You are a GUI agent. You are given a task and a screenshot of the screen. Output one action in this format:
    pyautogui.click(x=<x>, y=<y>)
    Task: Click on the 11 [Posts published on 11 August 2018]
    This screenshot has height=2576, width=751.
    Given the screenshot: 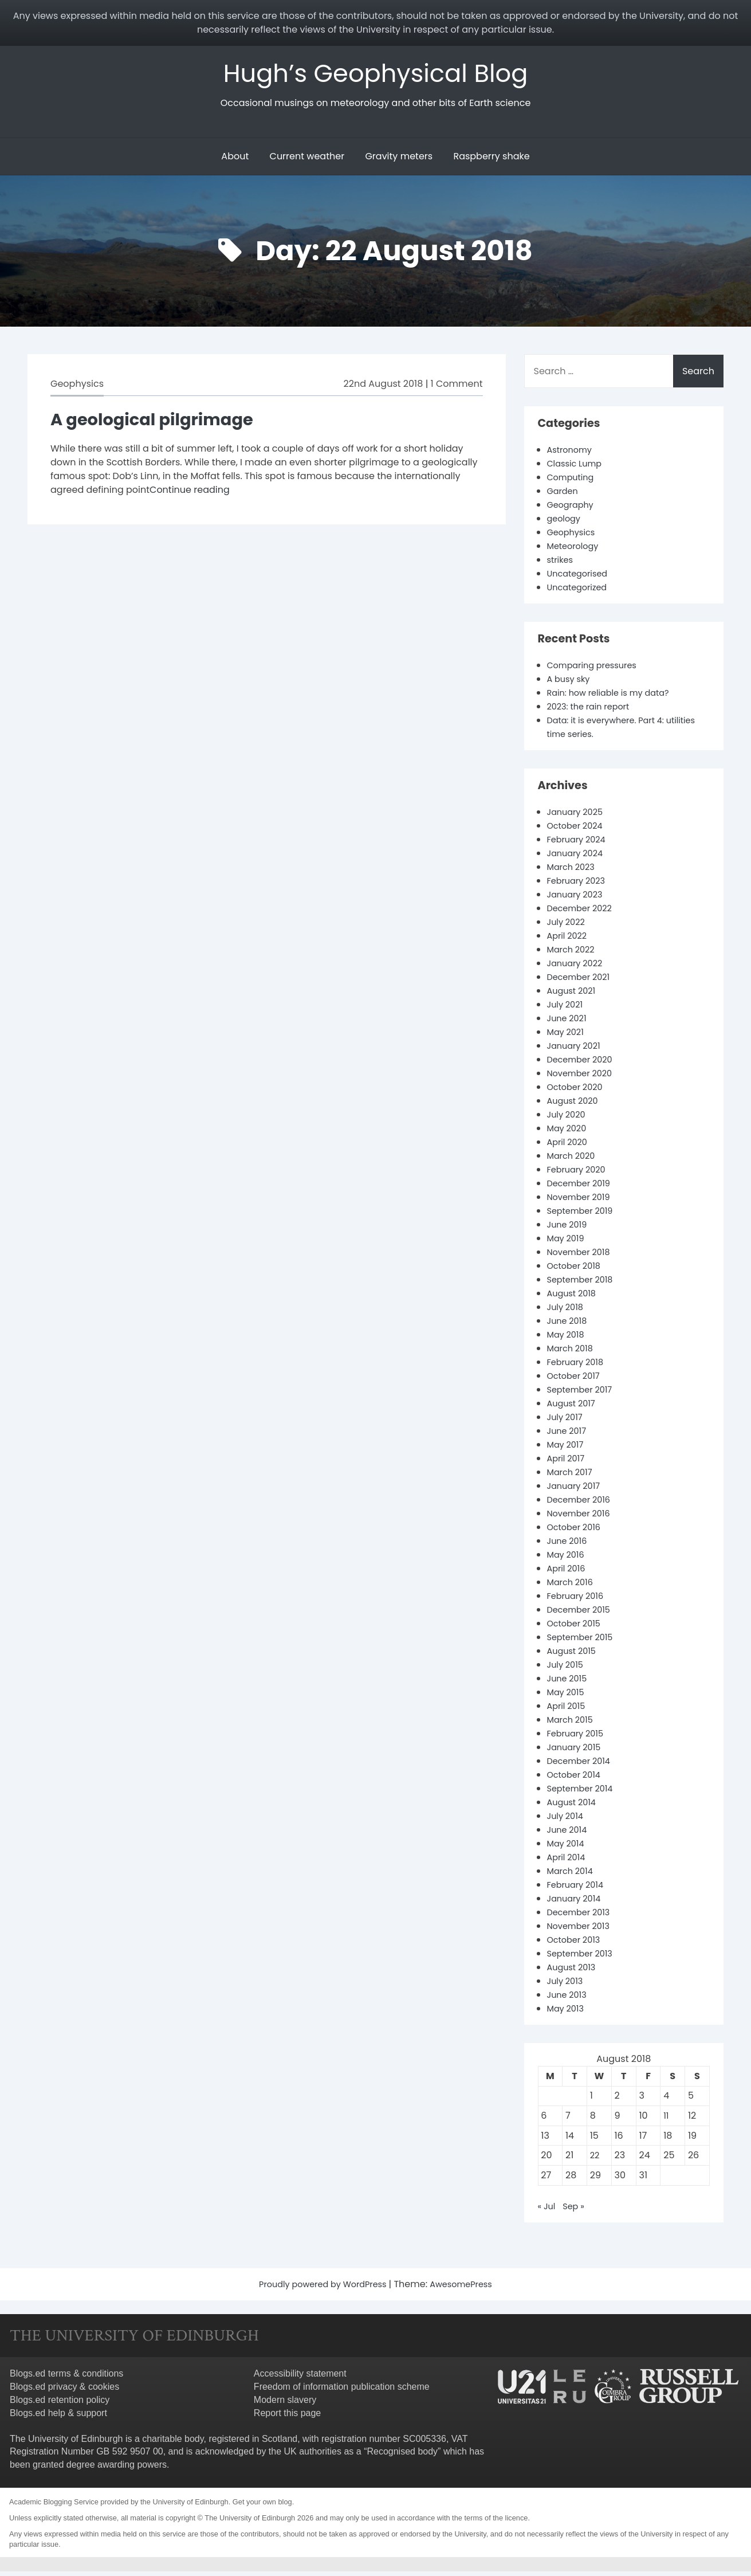 What is the action you would take?
    pyautogui.click(x=666, y=2120)
    